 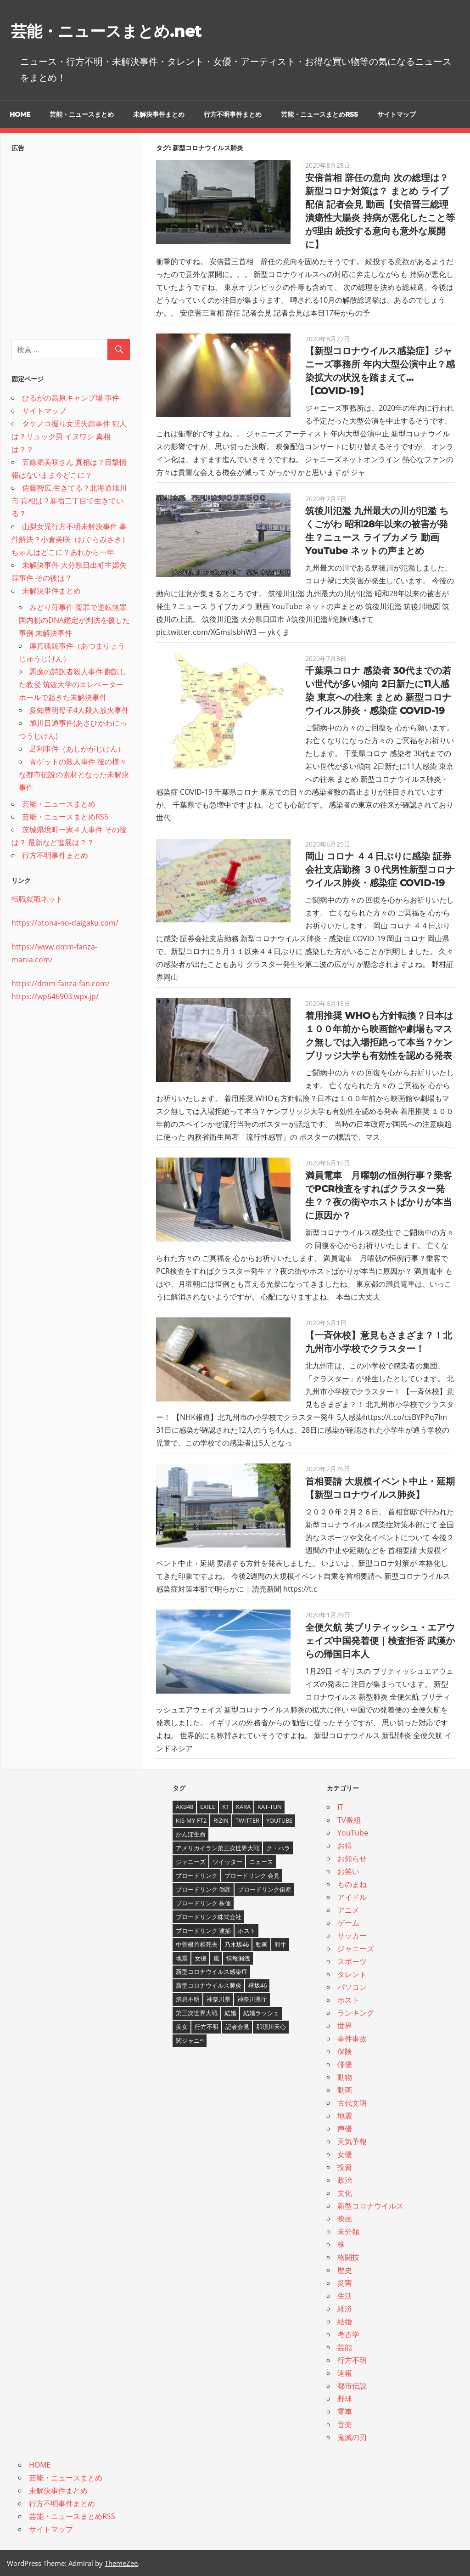 What do you see at coordinates (348, 1871) in the screenshot?
I see `お笑い` at bounding box center [348, 1871].